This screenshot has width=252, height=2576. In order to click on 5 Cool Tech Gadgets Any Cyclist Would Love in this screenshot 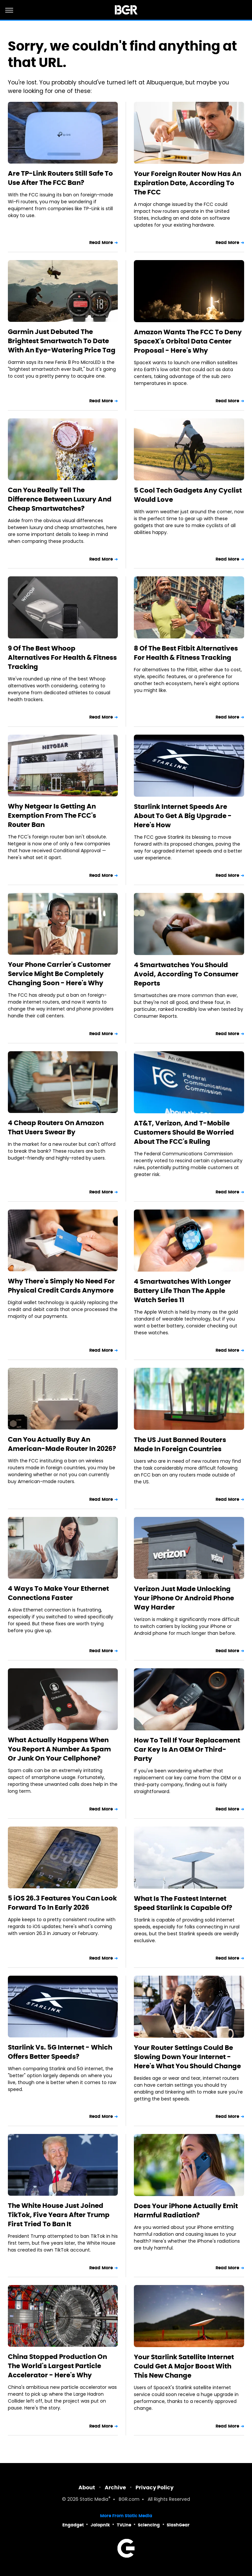, I will do `click(188, 495)`.